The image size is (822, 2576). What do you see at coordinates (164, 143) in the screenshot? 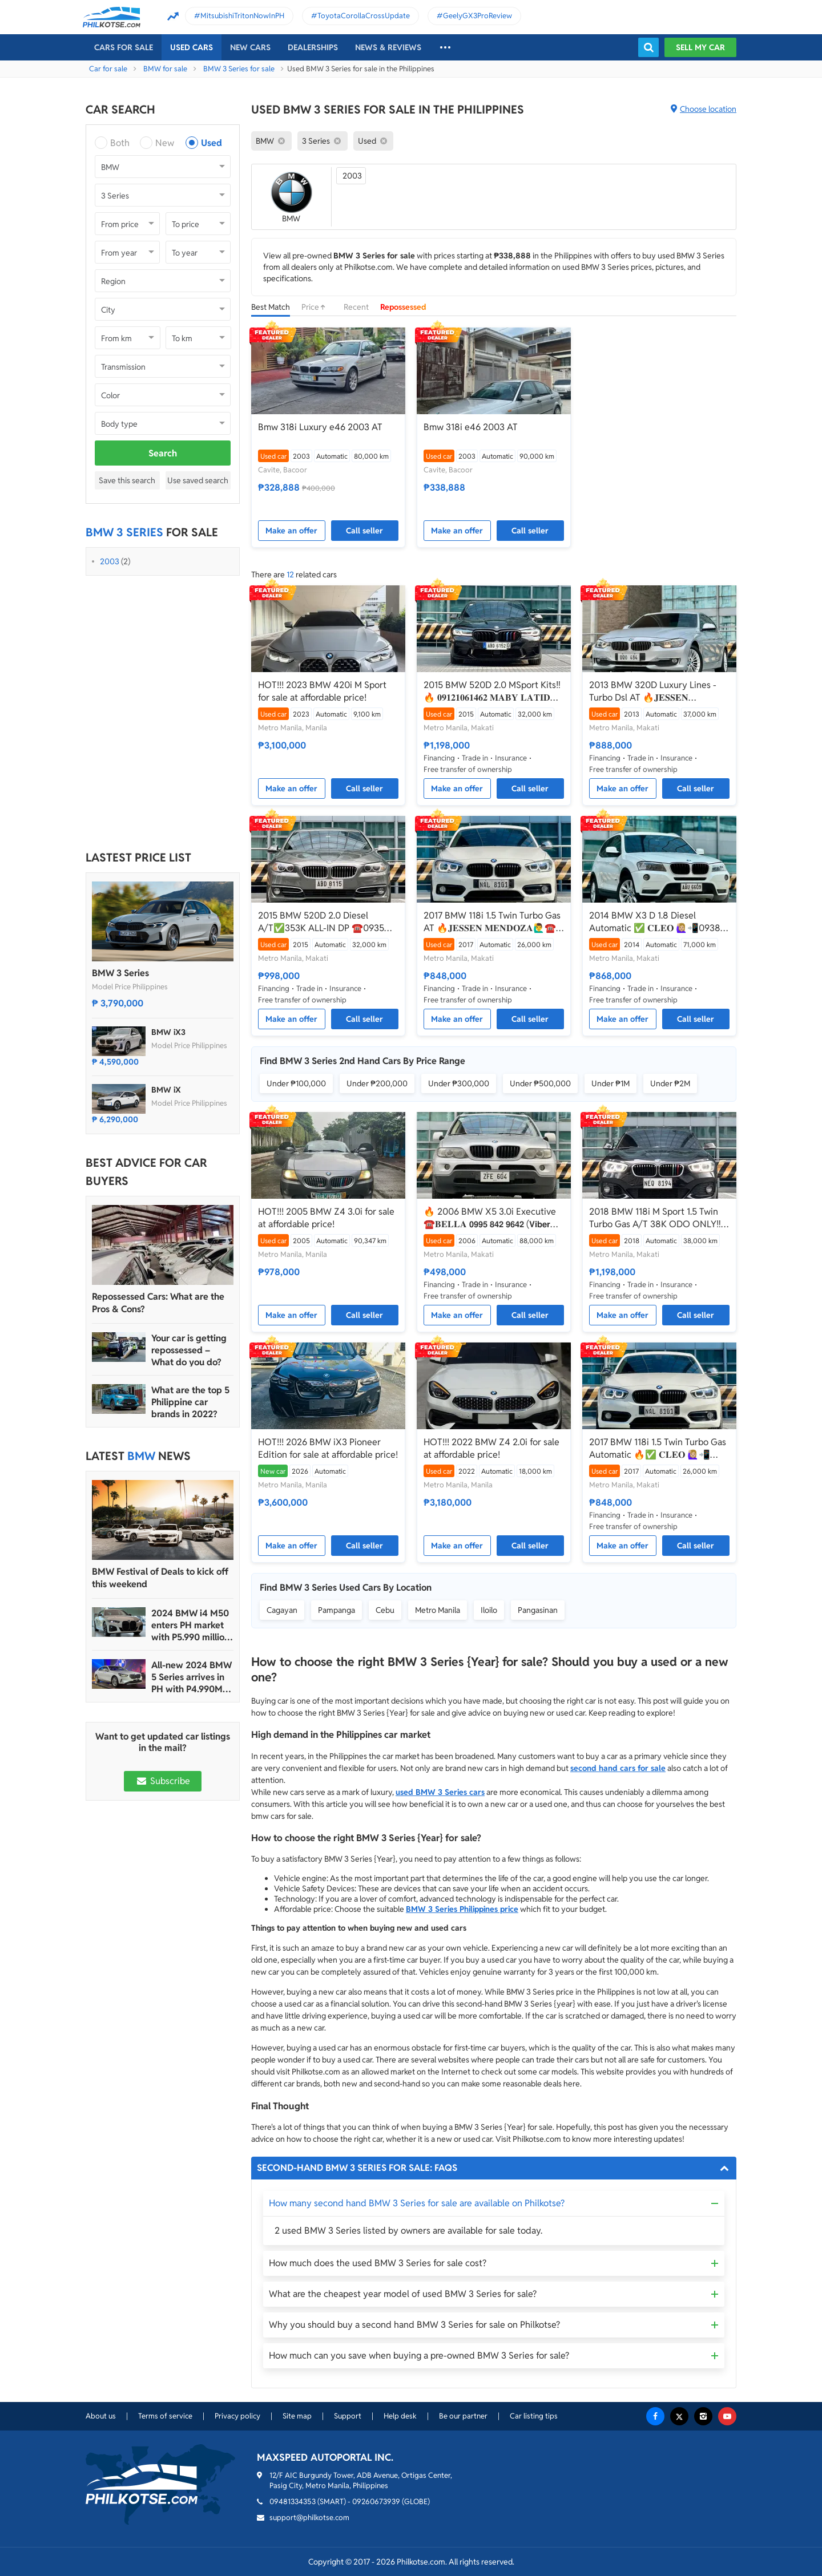
I see `New` at bounding box center [164, 143].